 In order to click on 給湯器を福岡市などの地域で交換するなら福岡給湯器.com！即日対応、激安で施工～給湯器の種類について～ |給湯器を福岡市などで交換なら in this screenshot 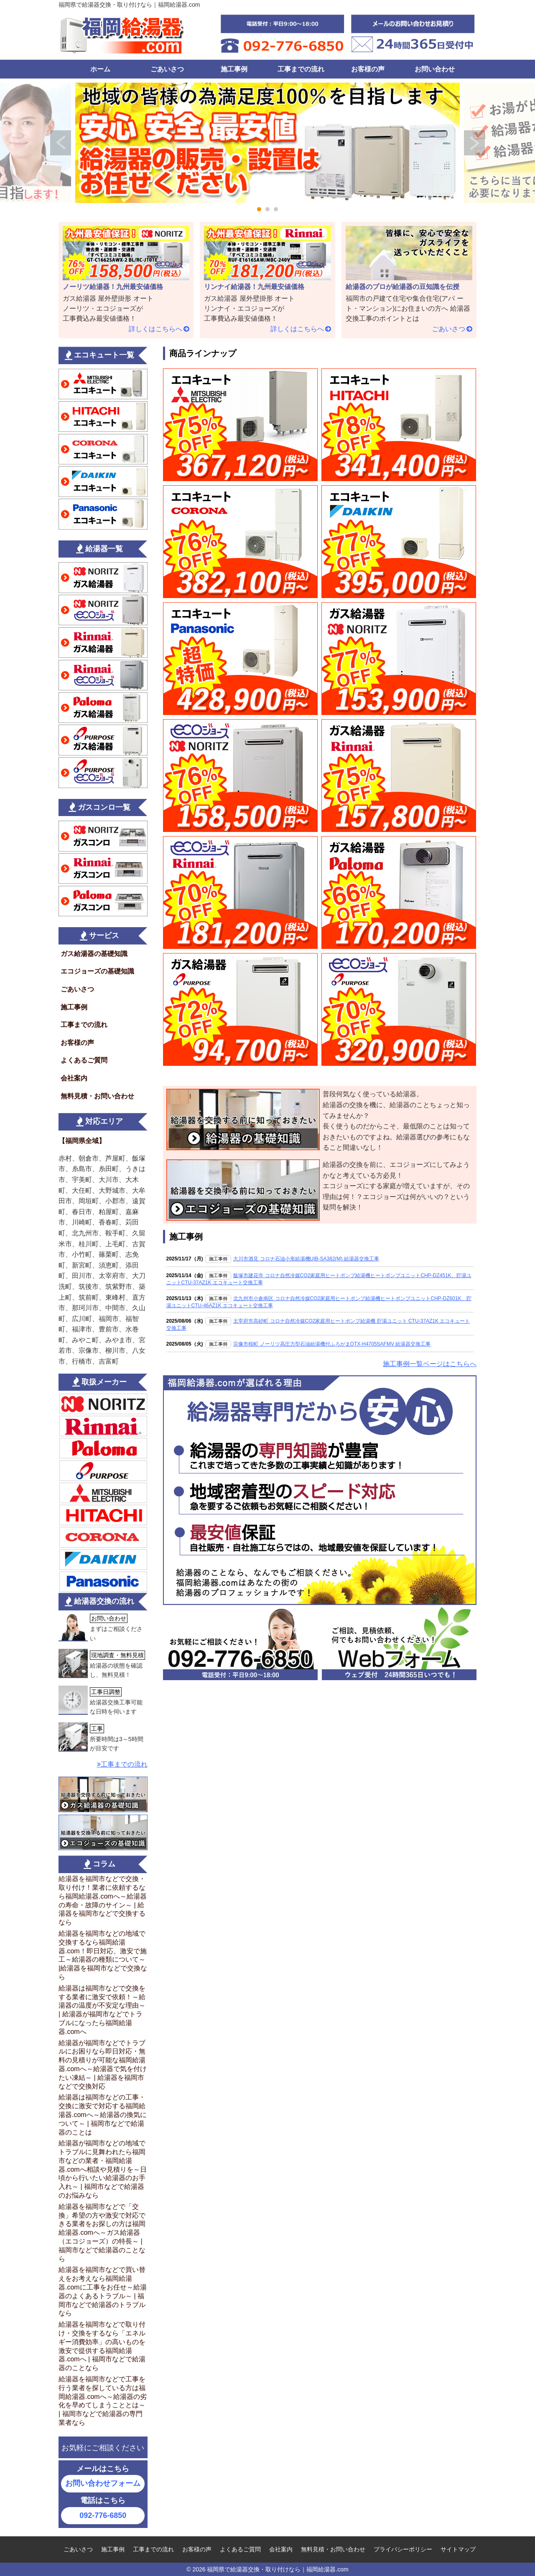, I will do `click(103, 1955)`.